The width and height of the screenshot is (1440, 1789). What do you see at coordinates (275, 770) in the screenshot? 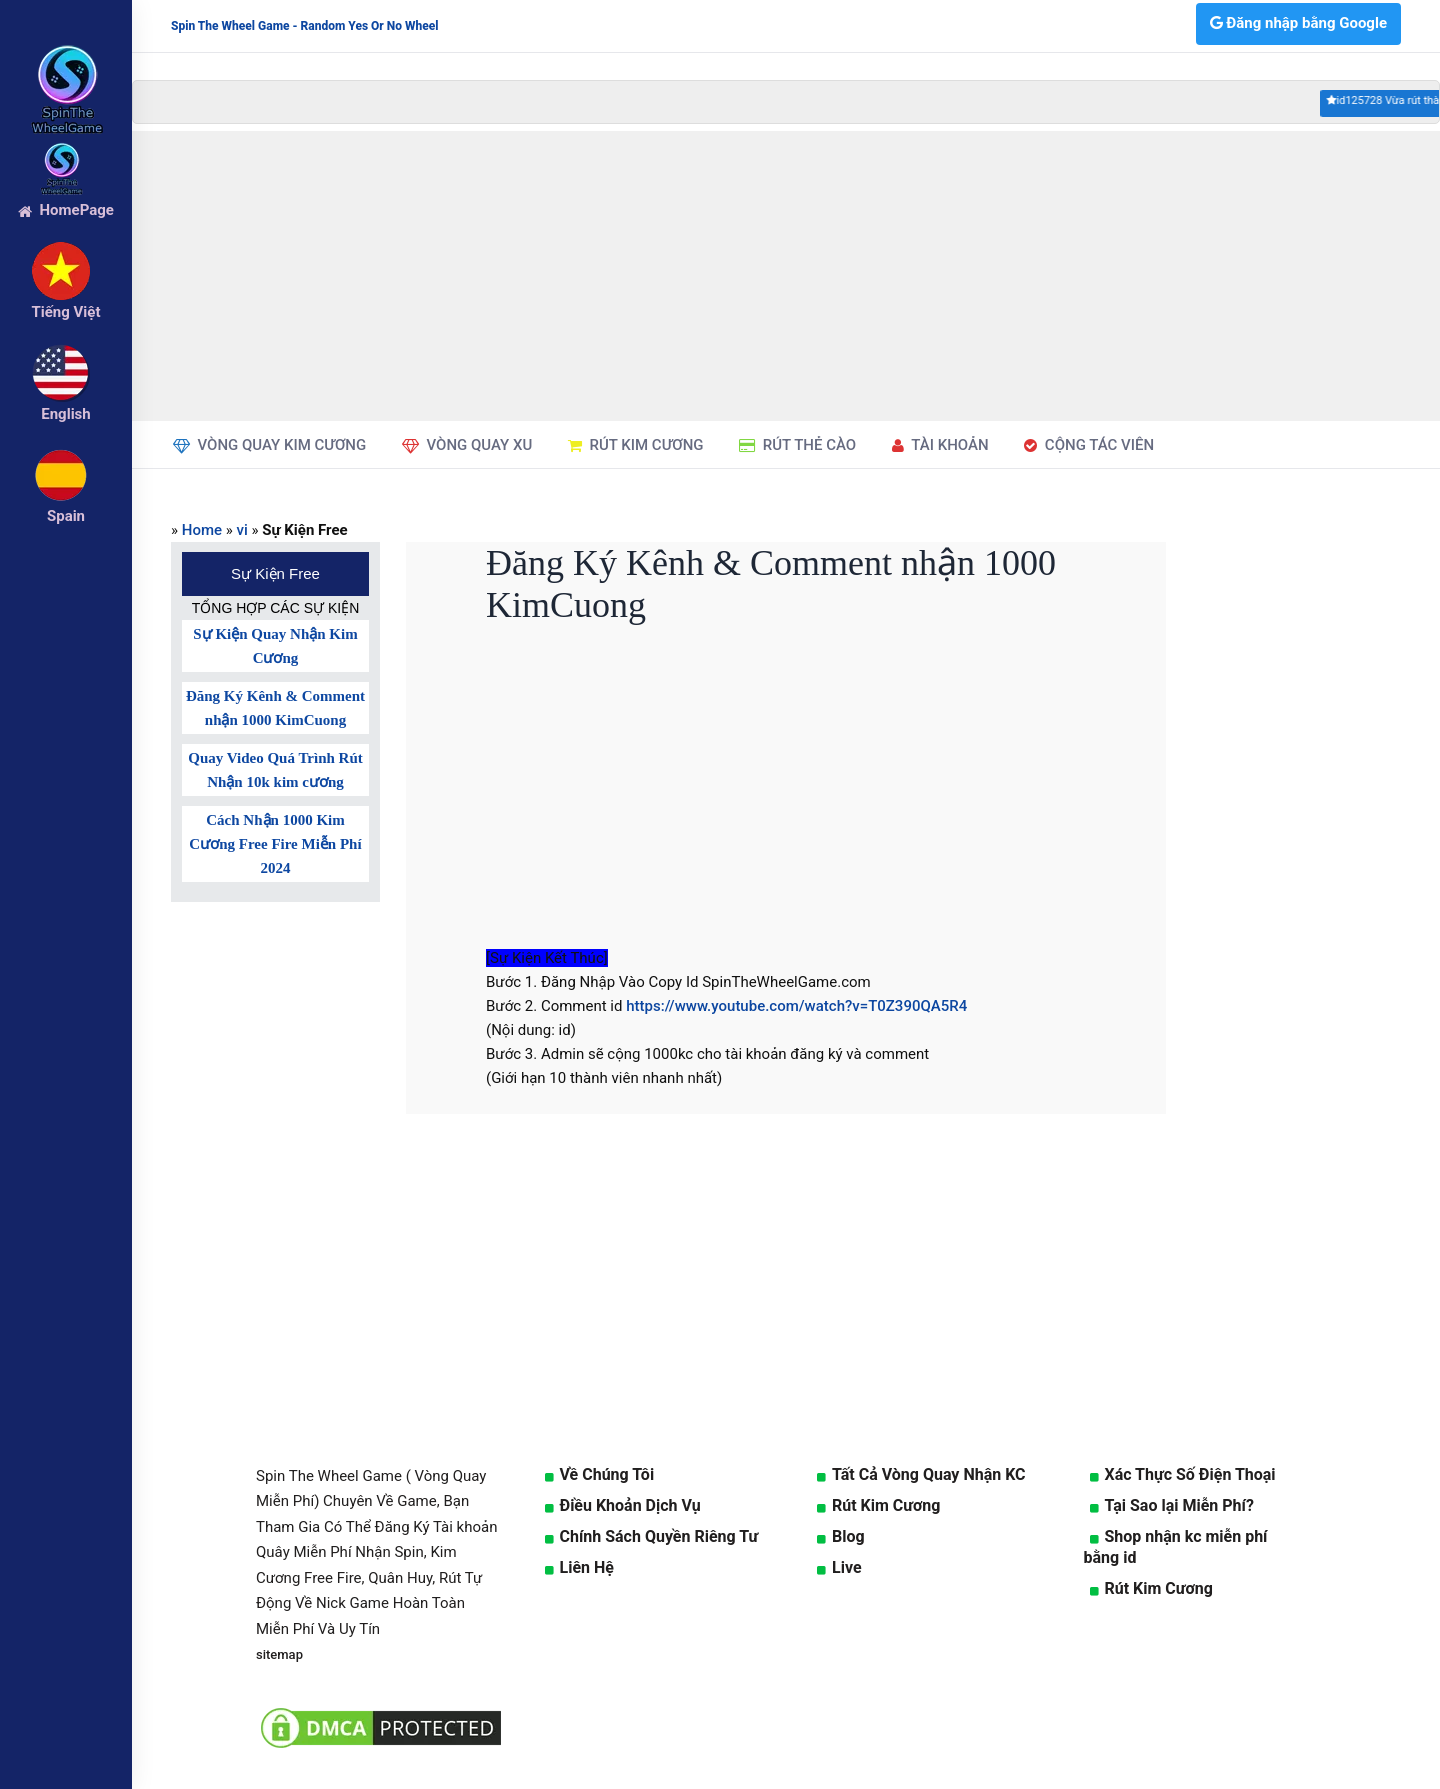
I see `Quay Video Quá Trình Rút Nhận 10k kim cương` at bounding box center [275, 770].